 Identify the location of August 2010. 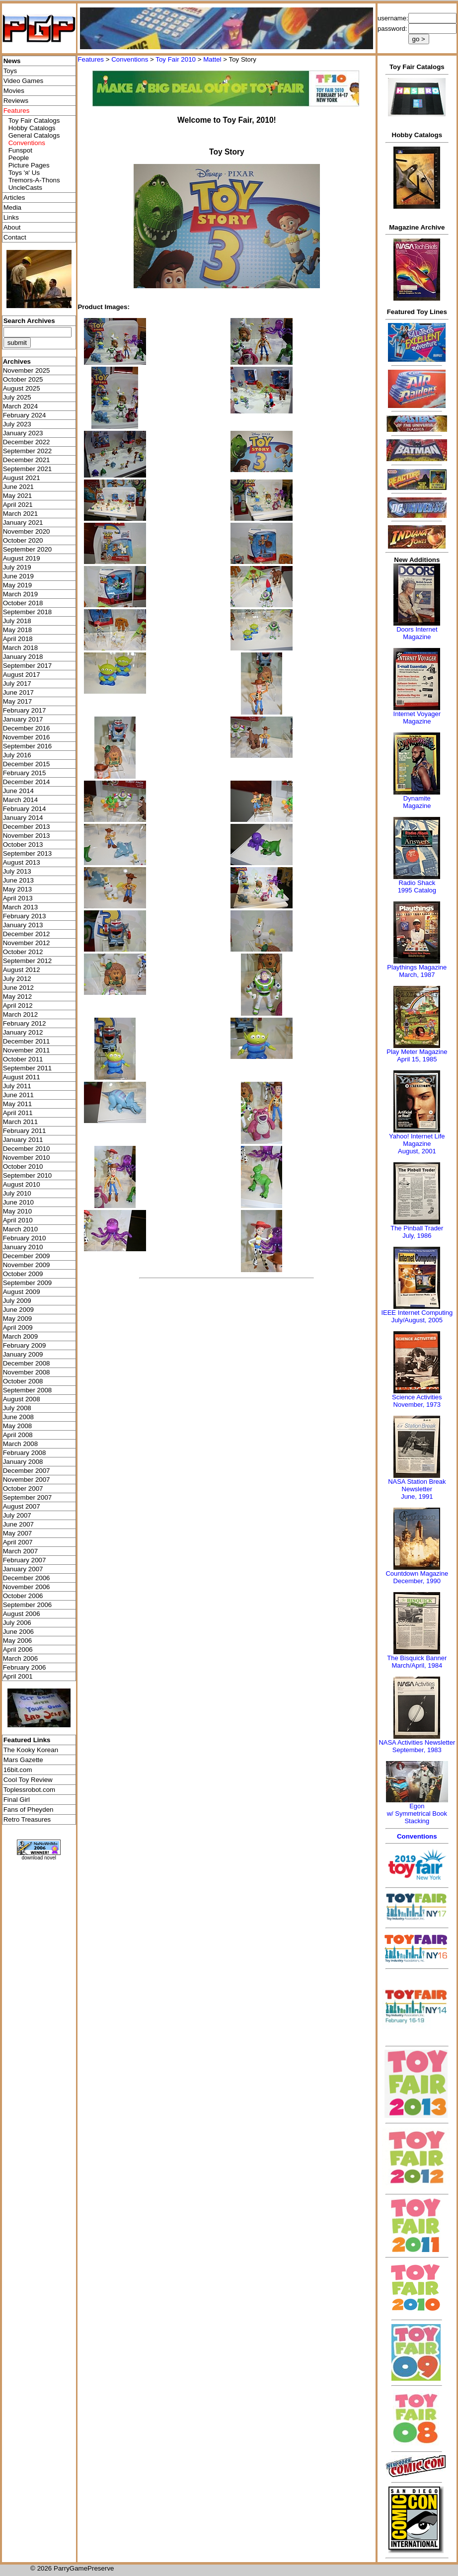
(21, 1184).